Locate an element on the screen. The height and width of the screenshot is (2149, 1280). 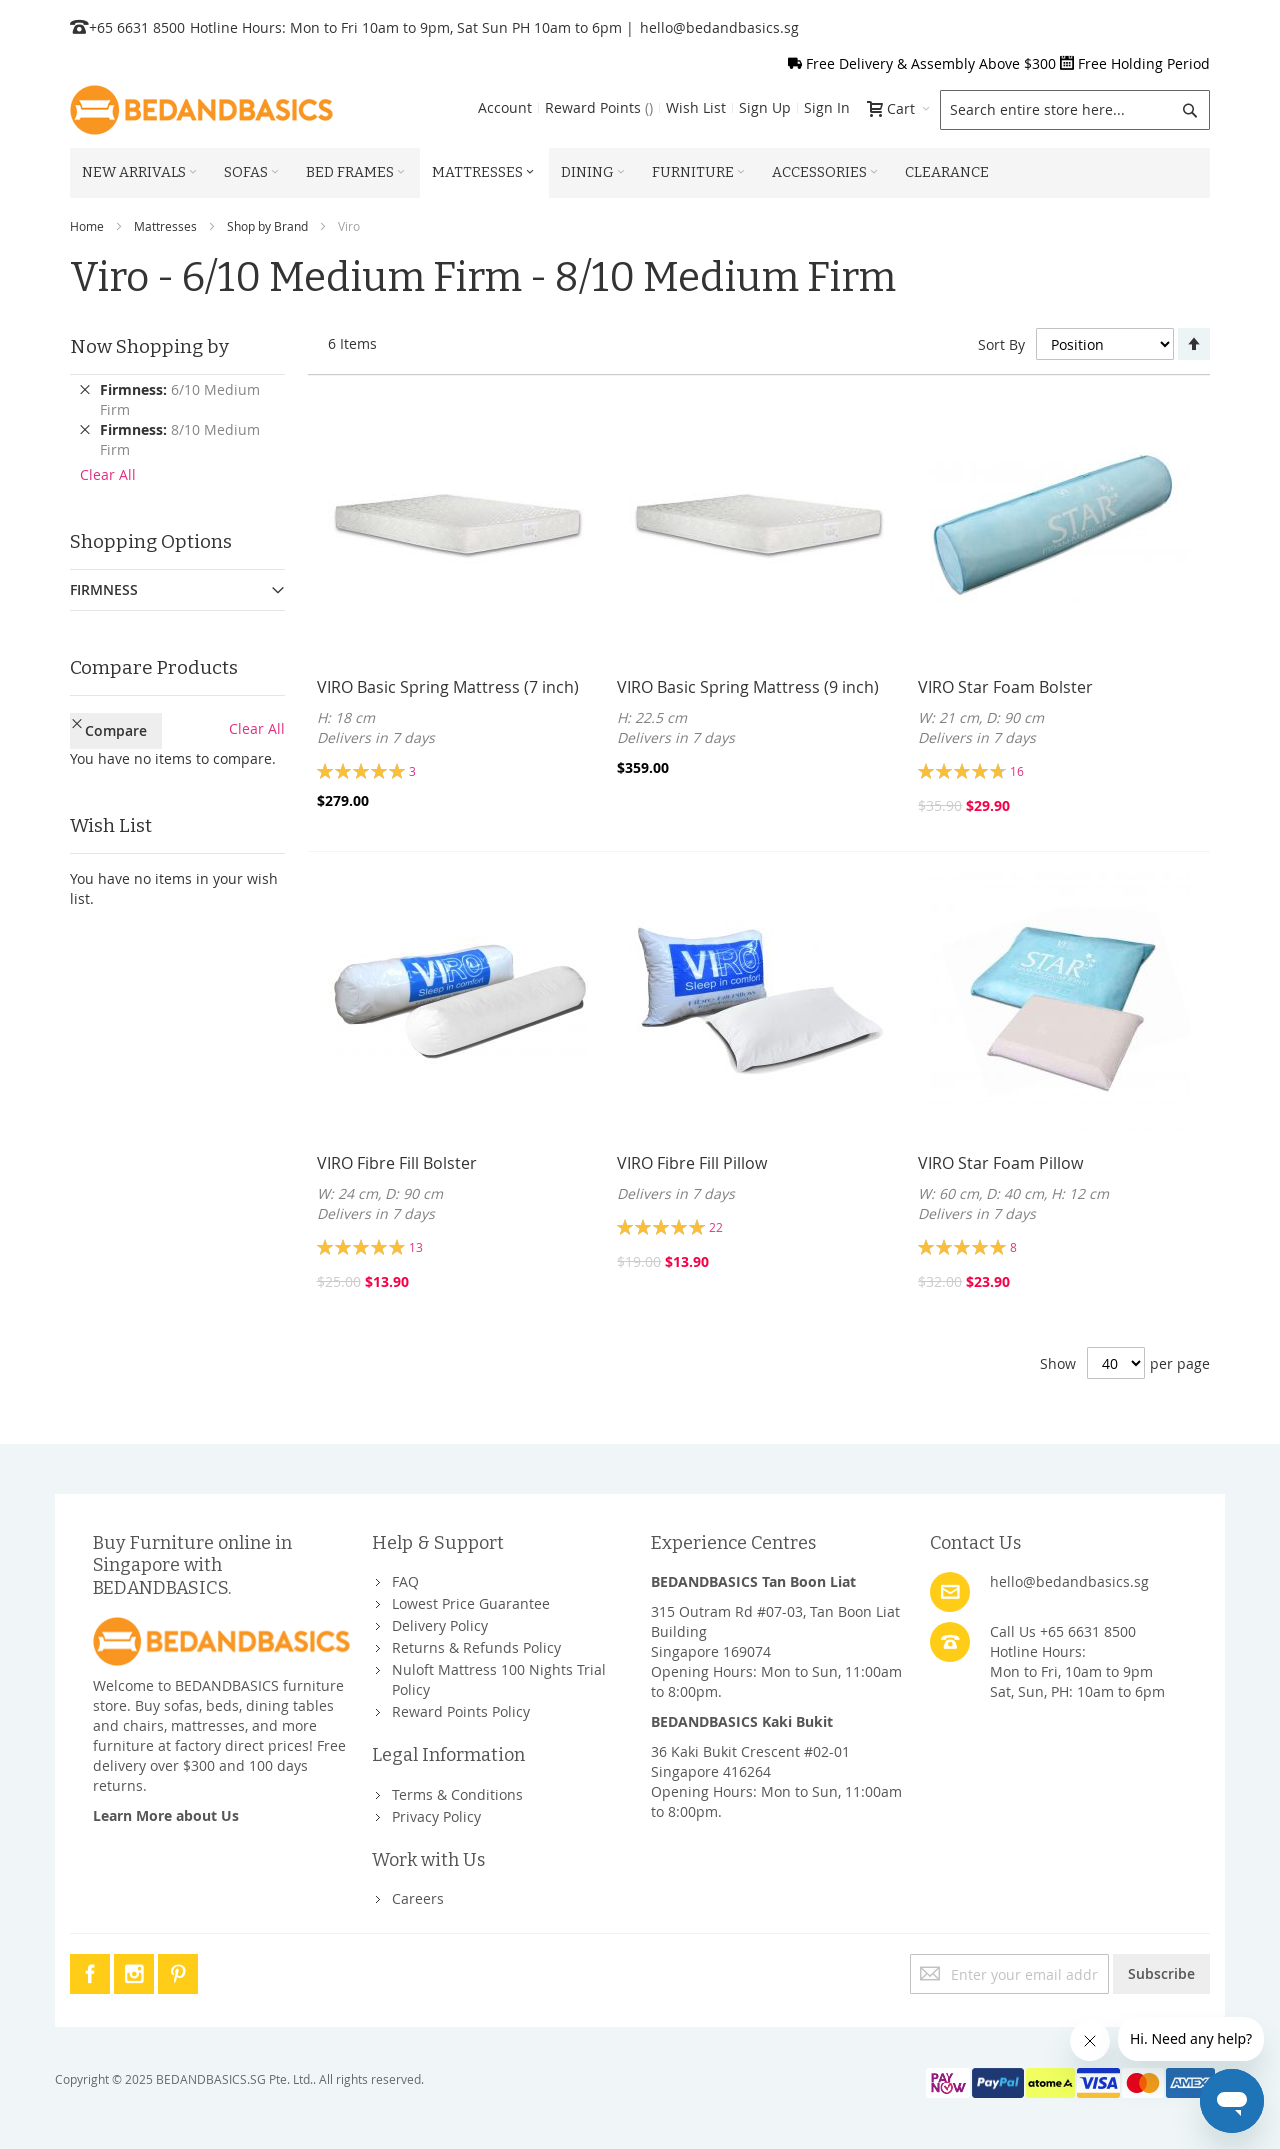
VIRO Basic Spring Mattress (7 inch) is located at coordinates (448, 687).